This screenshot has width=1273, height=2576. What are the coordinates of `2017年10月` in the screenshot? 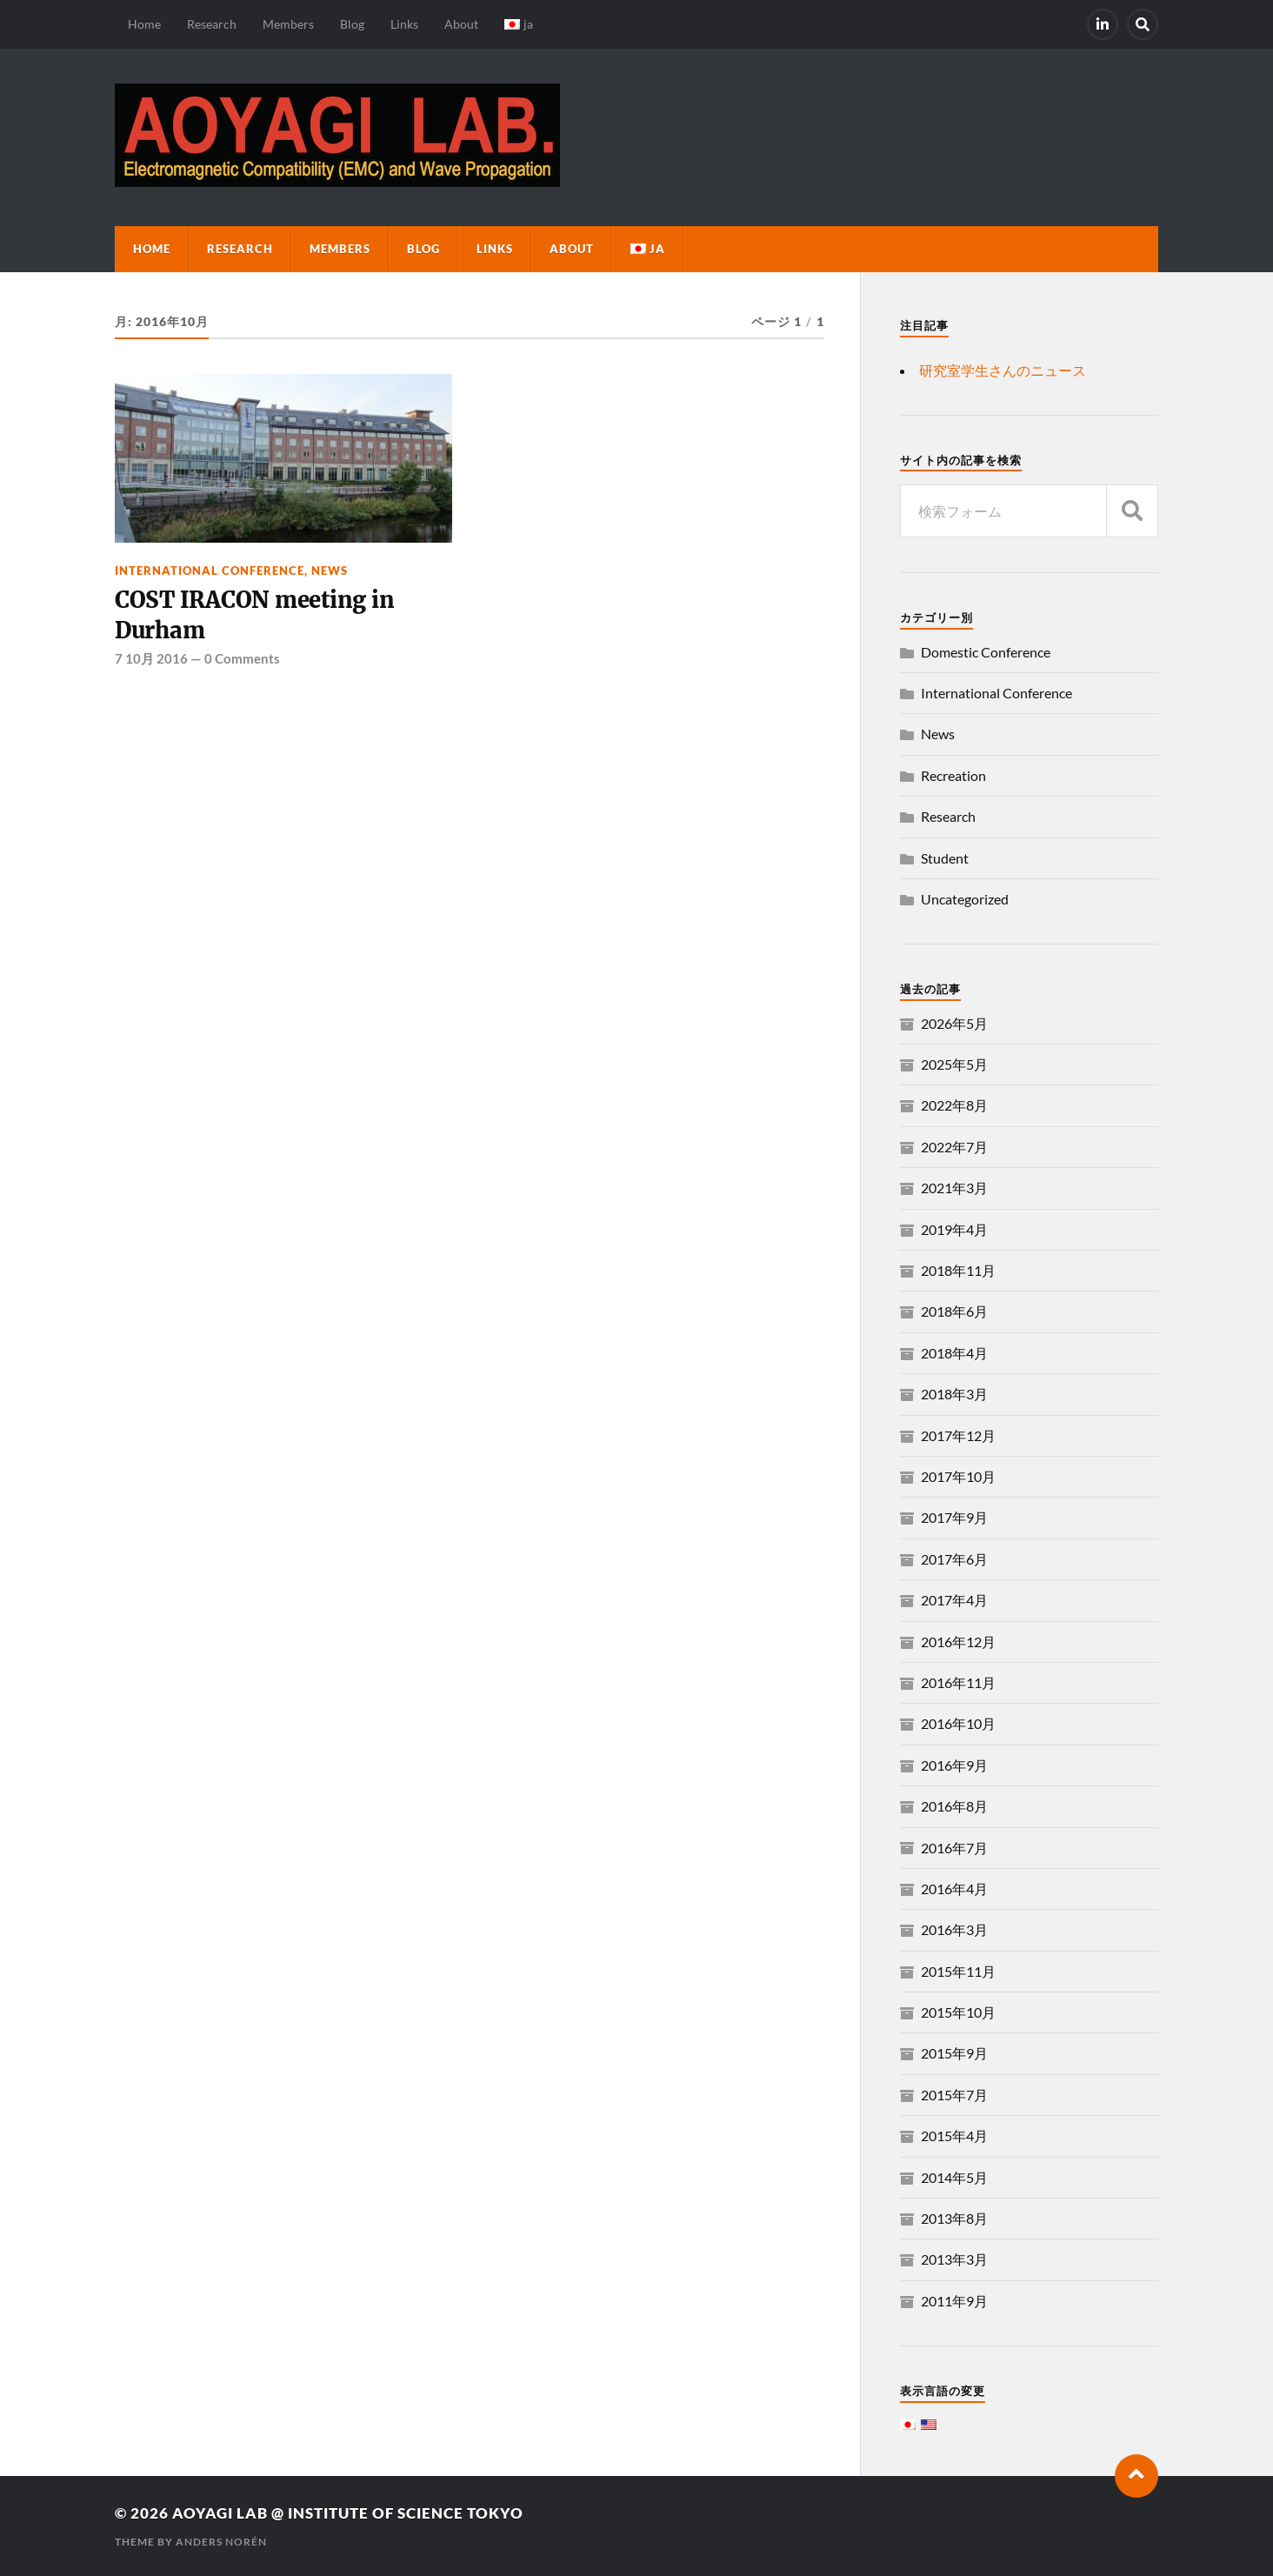 It's located at (958, 1476).